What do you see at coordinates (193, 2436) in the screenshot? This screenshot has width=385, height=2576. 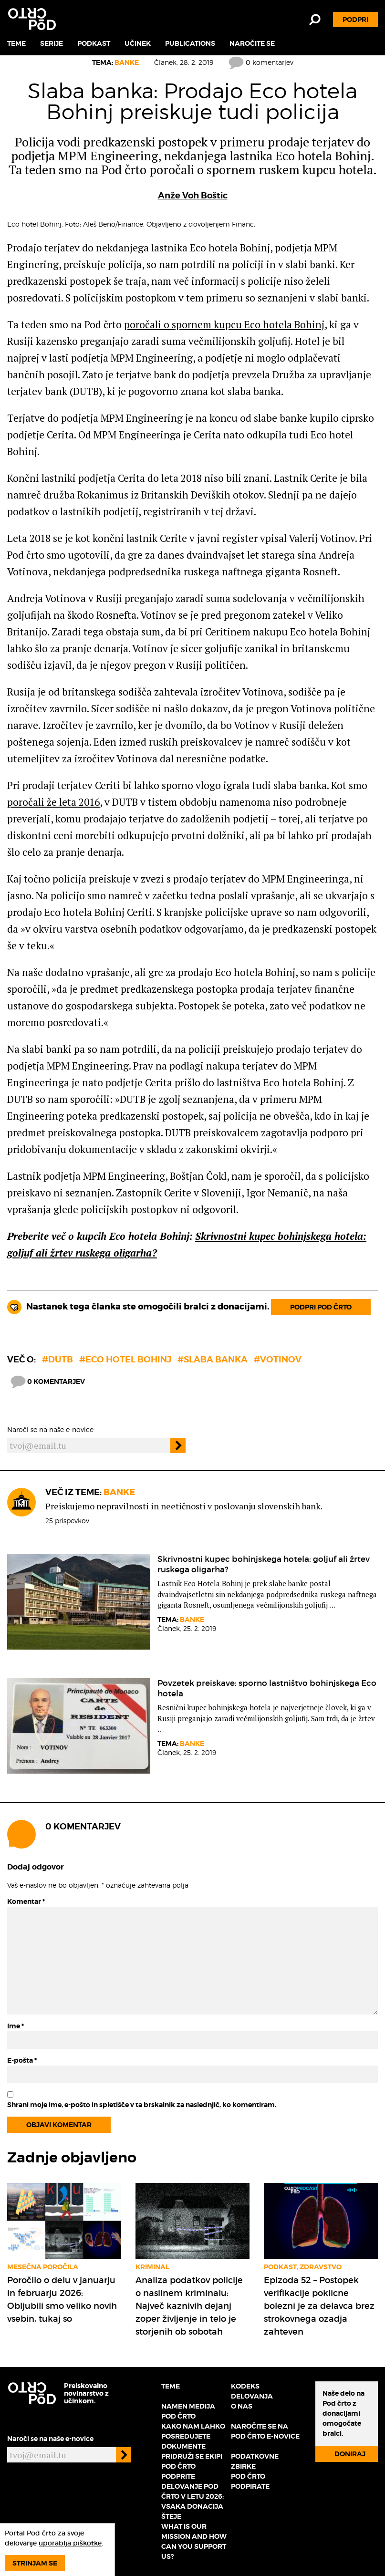 I see `Kako nam lahko posredujete dokumente` at bounding box center [193, 2436].